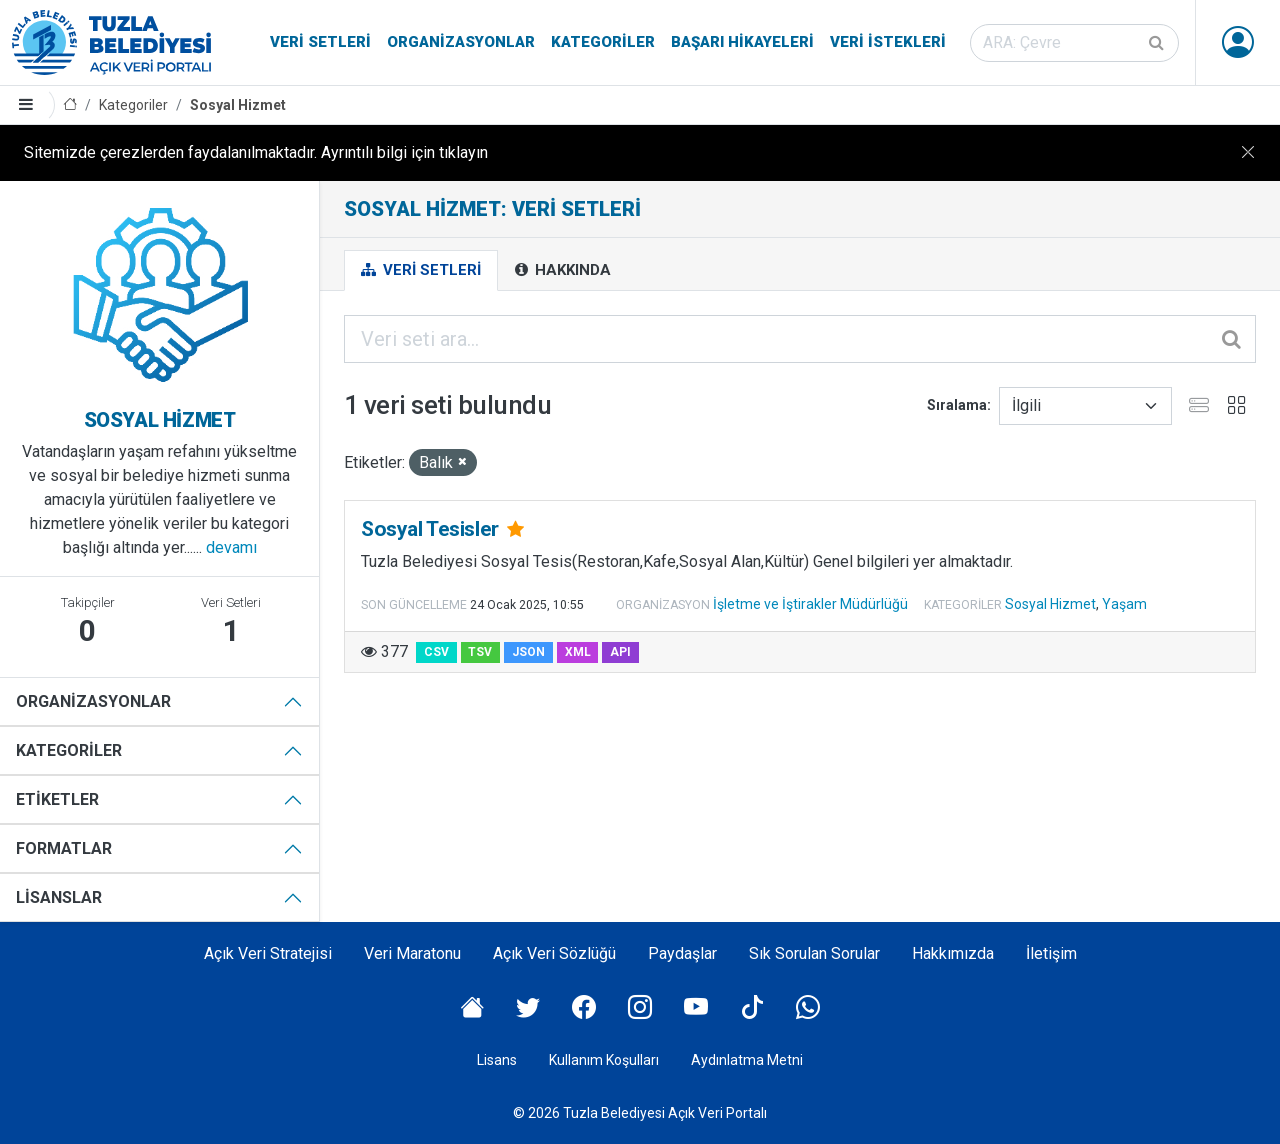  What do you see at coordinates (528, 652) in the screenshot?
I see `JSON` at bounding box center [528, 652].